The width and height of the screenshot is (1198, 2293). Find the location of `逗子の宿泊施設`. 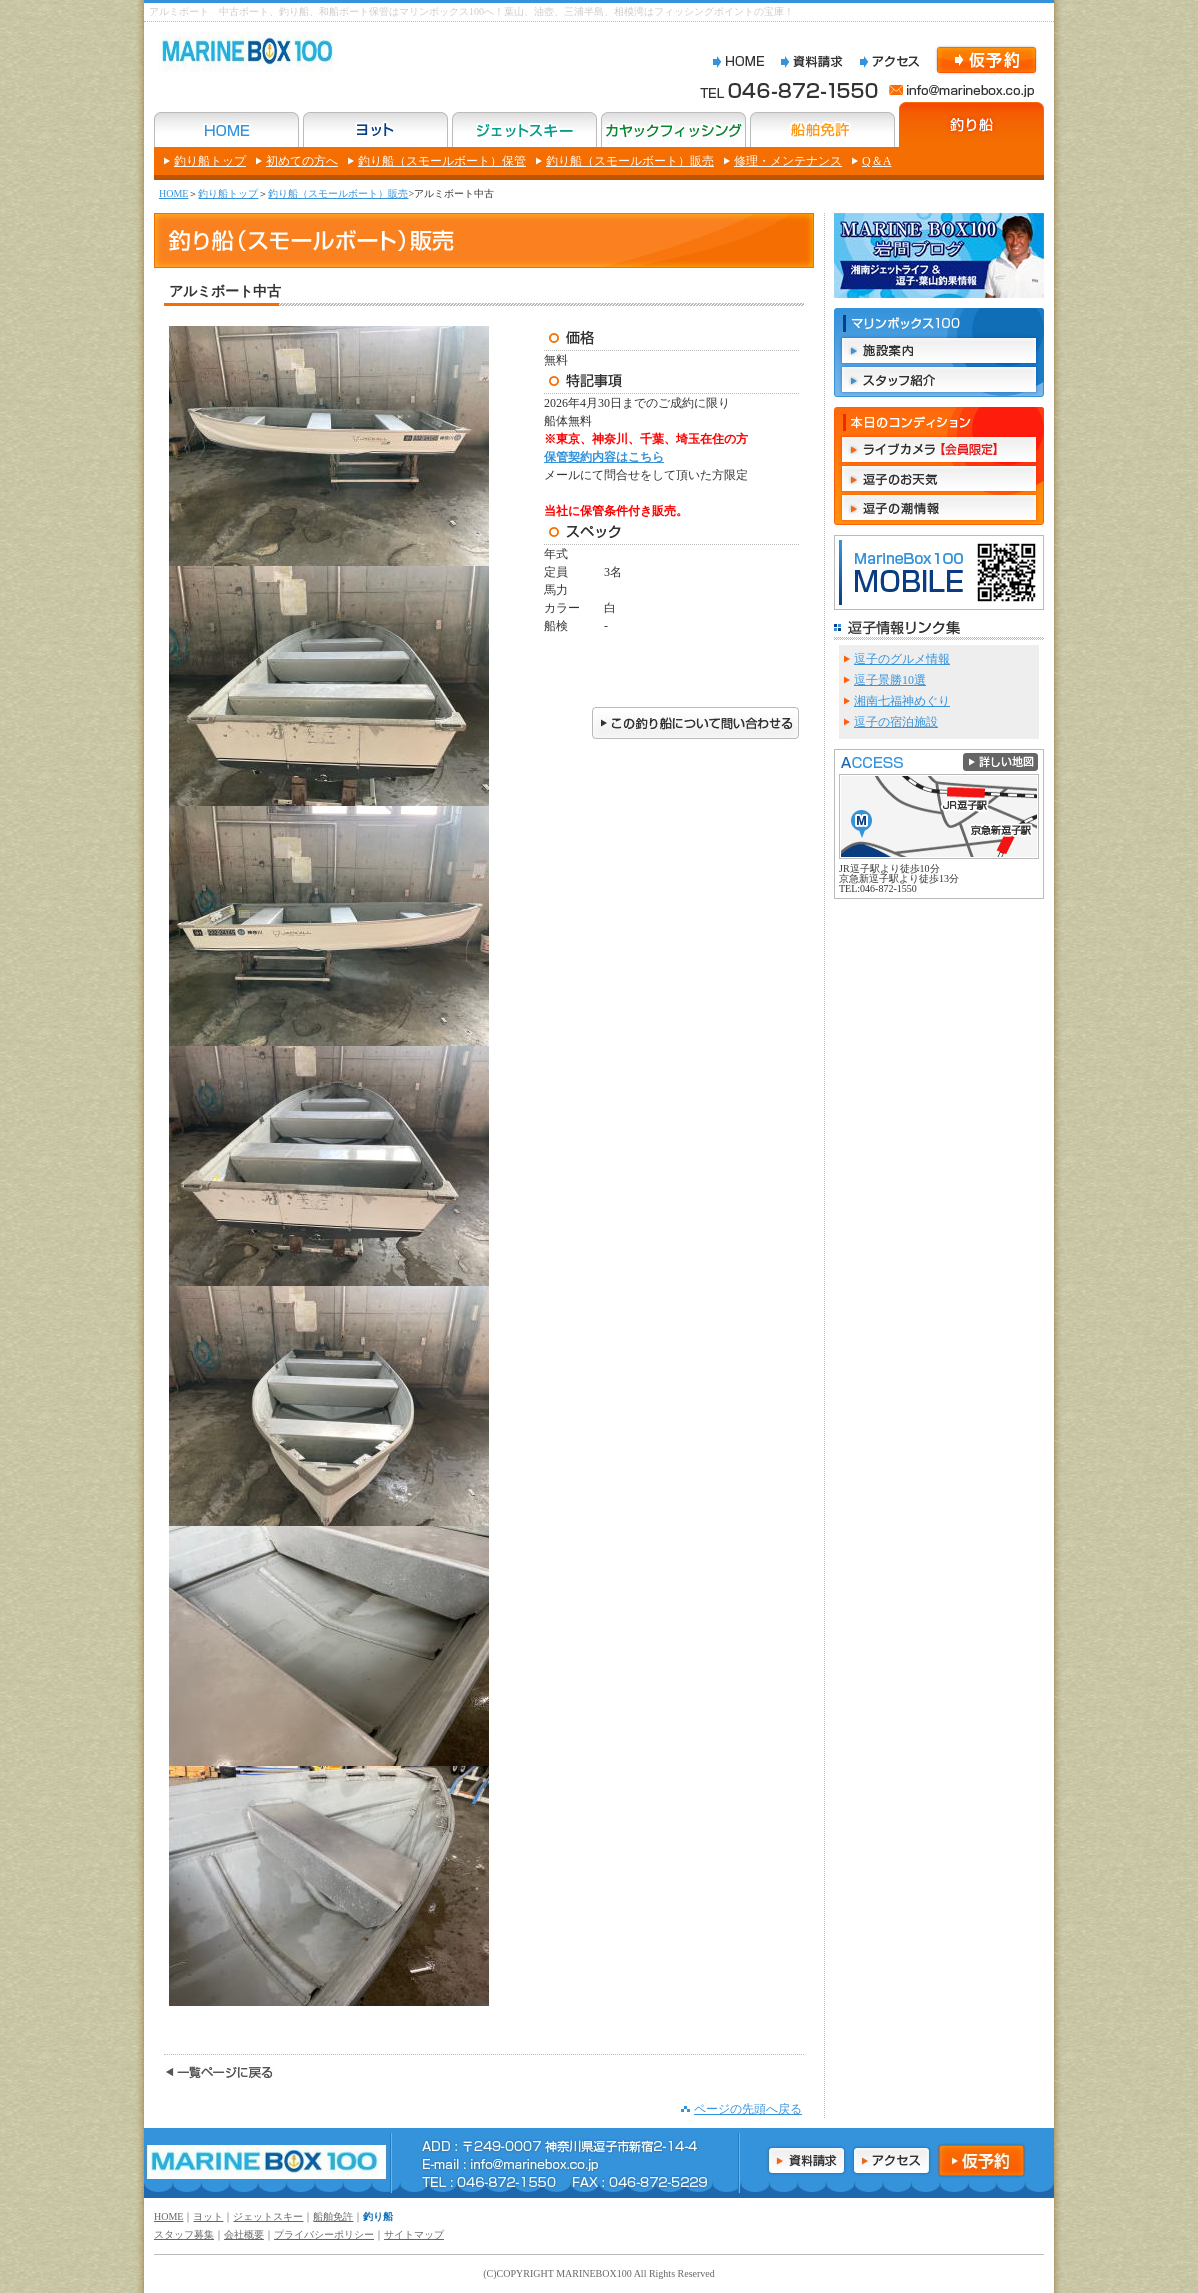

逗子の宿泊施設 is located at coordinates (896, 722).